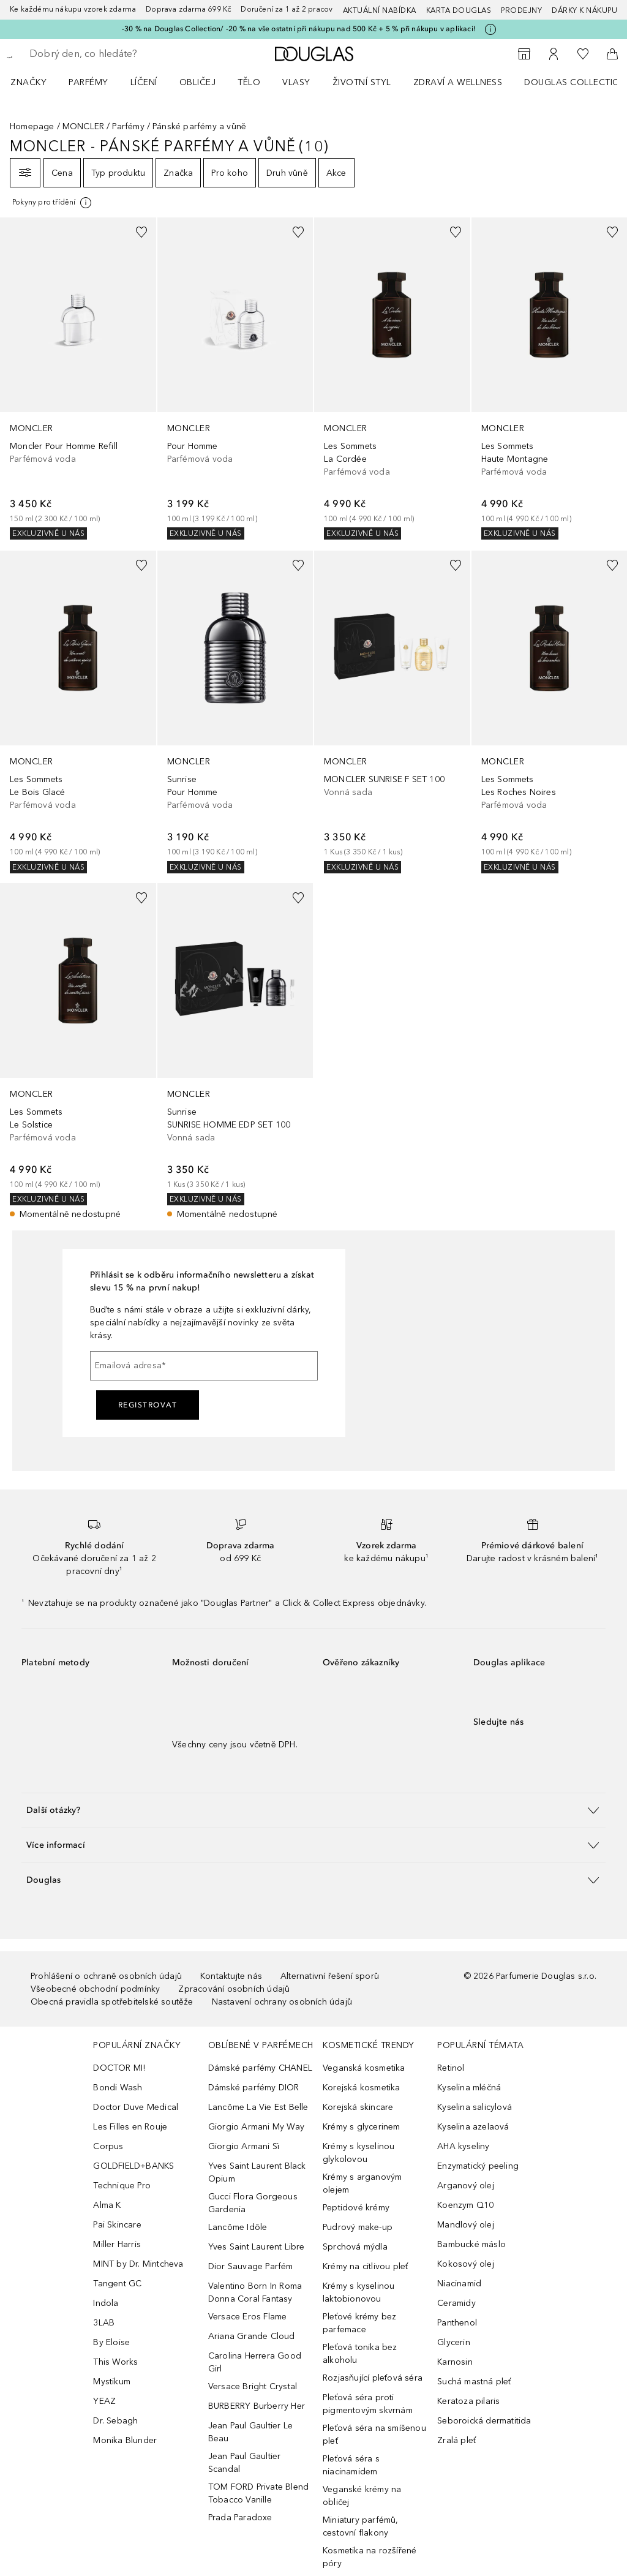 This screenshot has width=627, height=2576. What do you see at coordinates (115, 2362) in the screenshot?
I see `This Works` at bounding box center [115, 2362].